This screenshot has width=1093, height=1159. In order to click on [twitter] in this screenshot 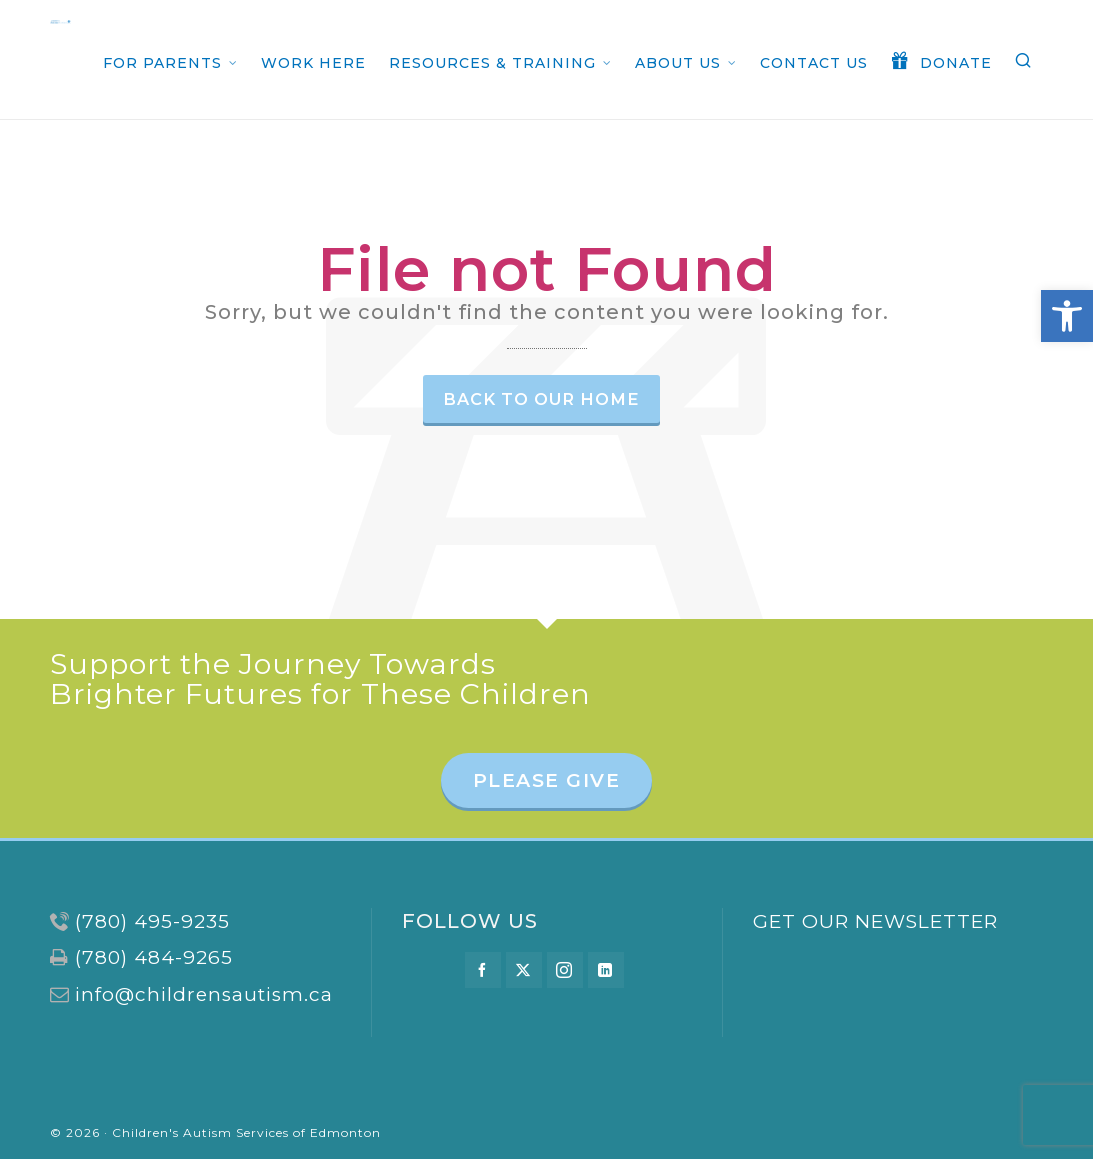, I will do `click(524, 970)`.